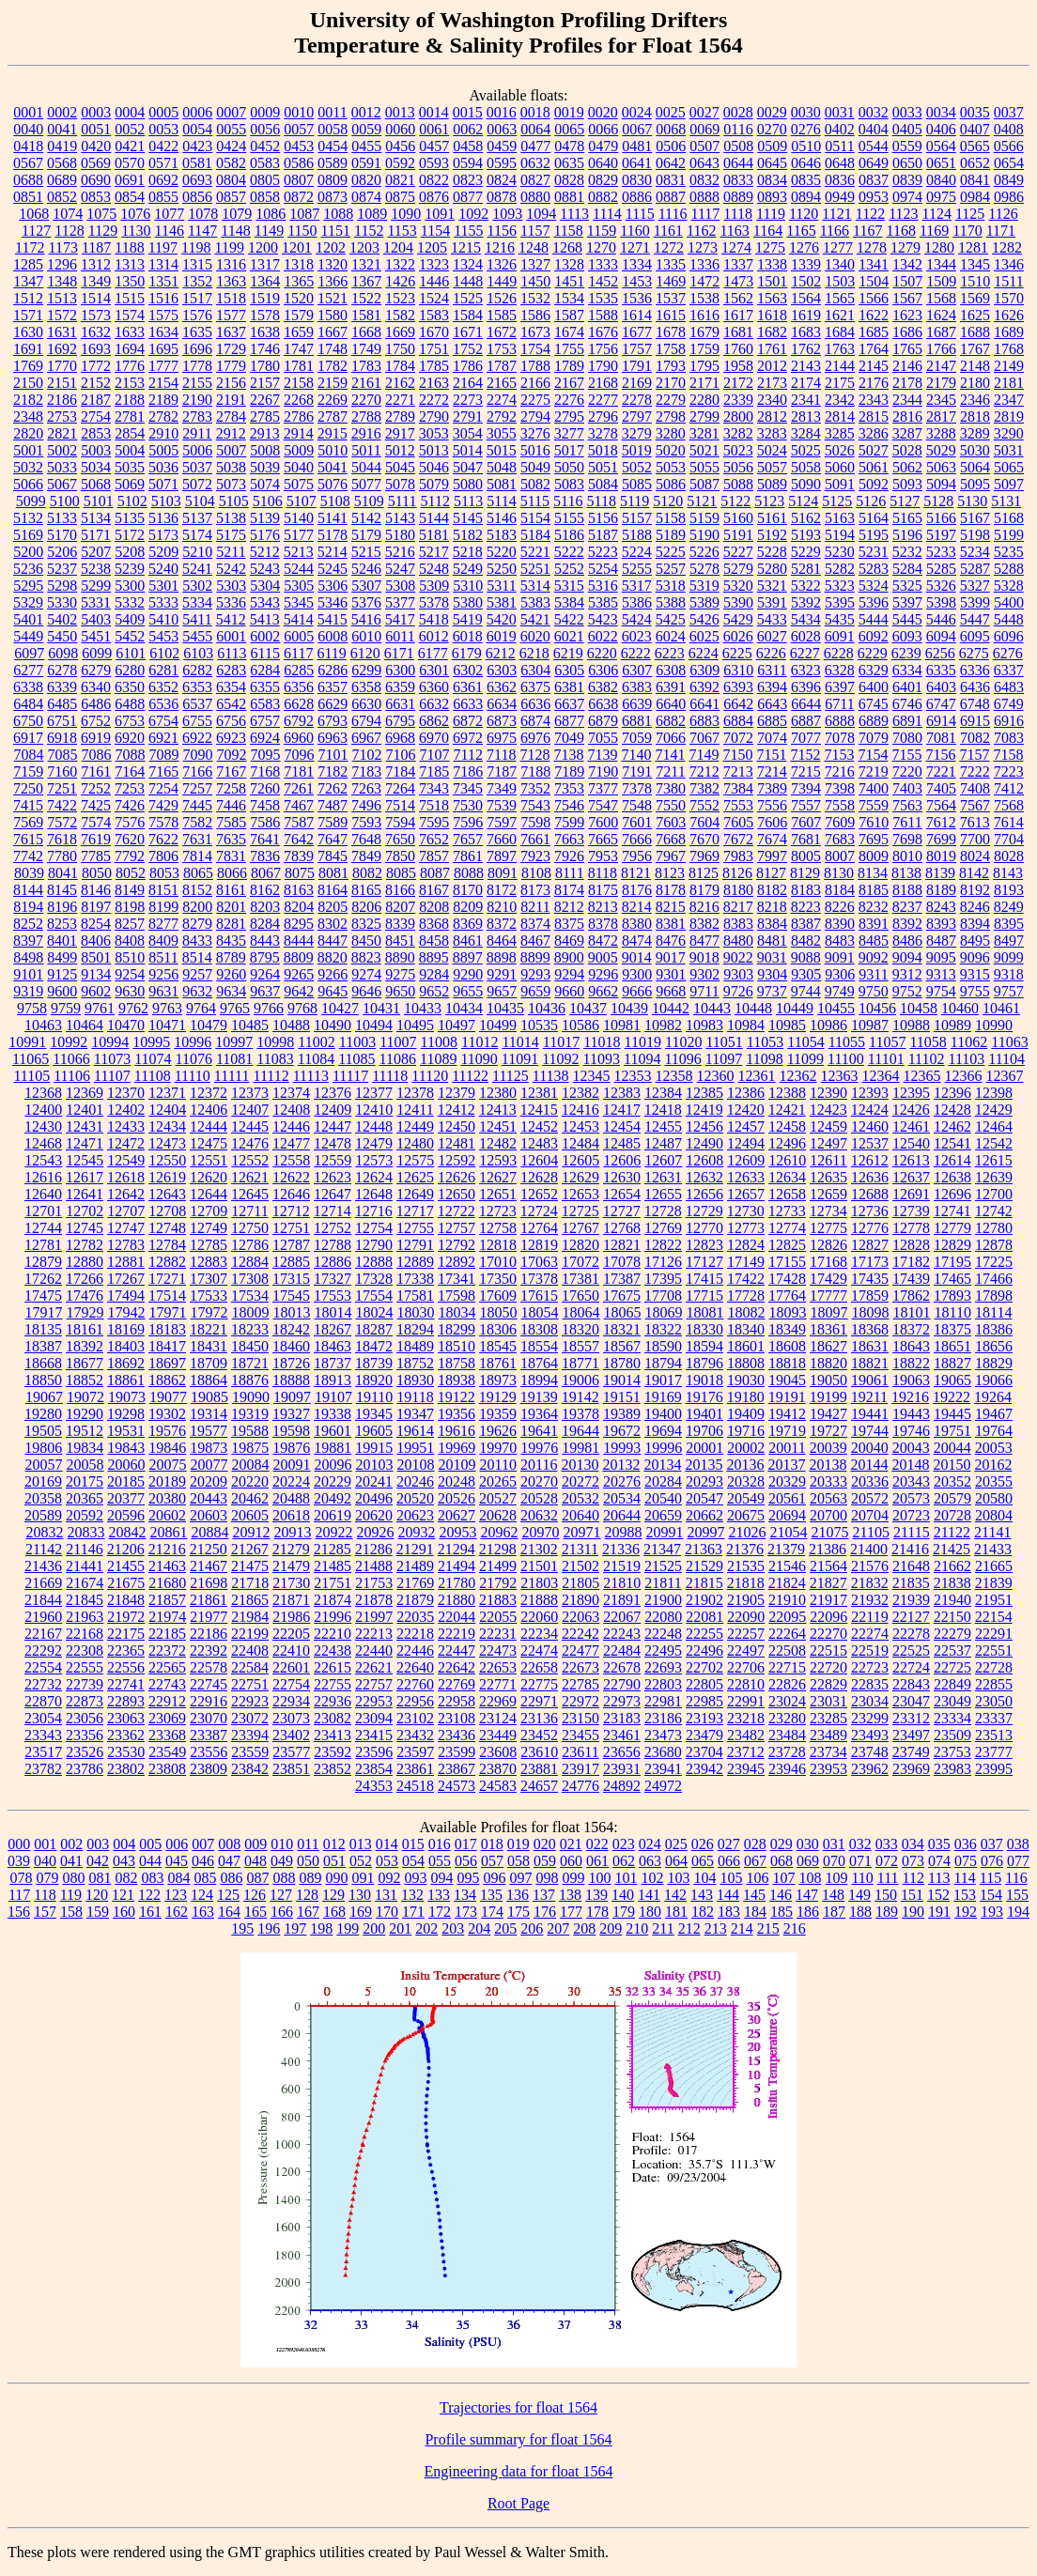  Describe the element at coordinates (601, 247) in the screenshot. I see `1270` at that location.